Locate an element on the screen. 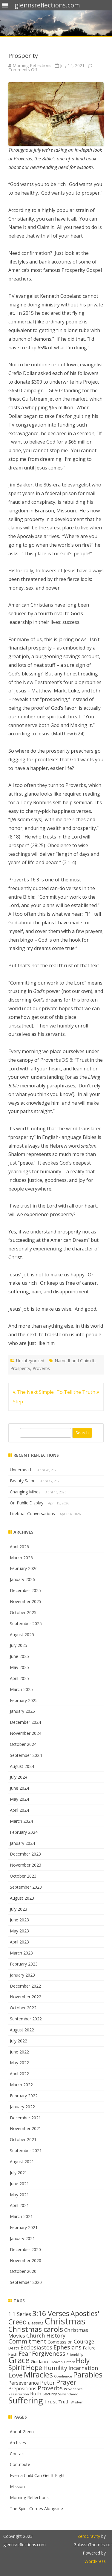  Christmas carols [Christmas carols (34 items)] is located at coordinates (35, 2329).